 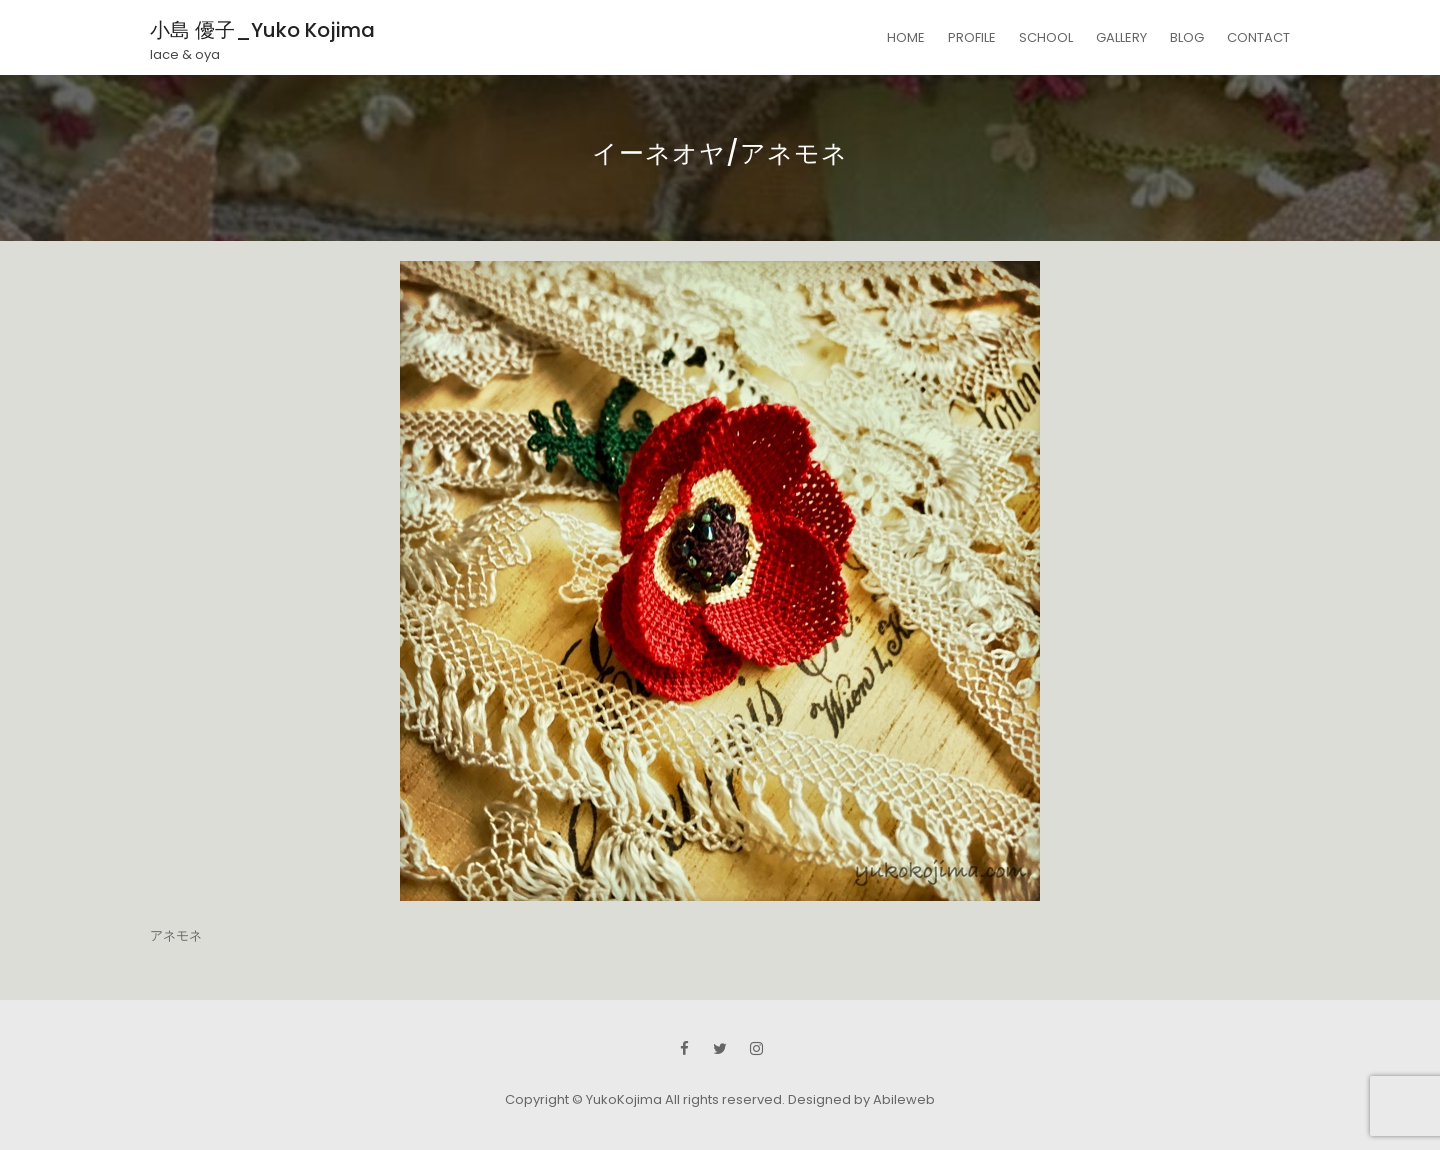 I want to click on Designed by Abileweb, so click(x=861, y=1099).